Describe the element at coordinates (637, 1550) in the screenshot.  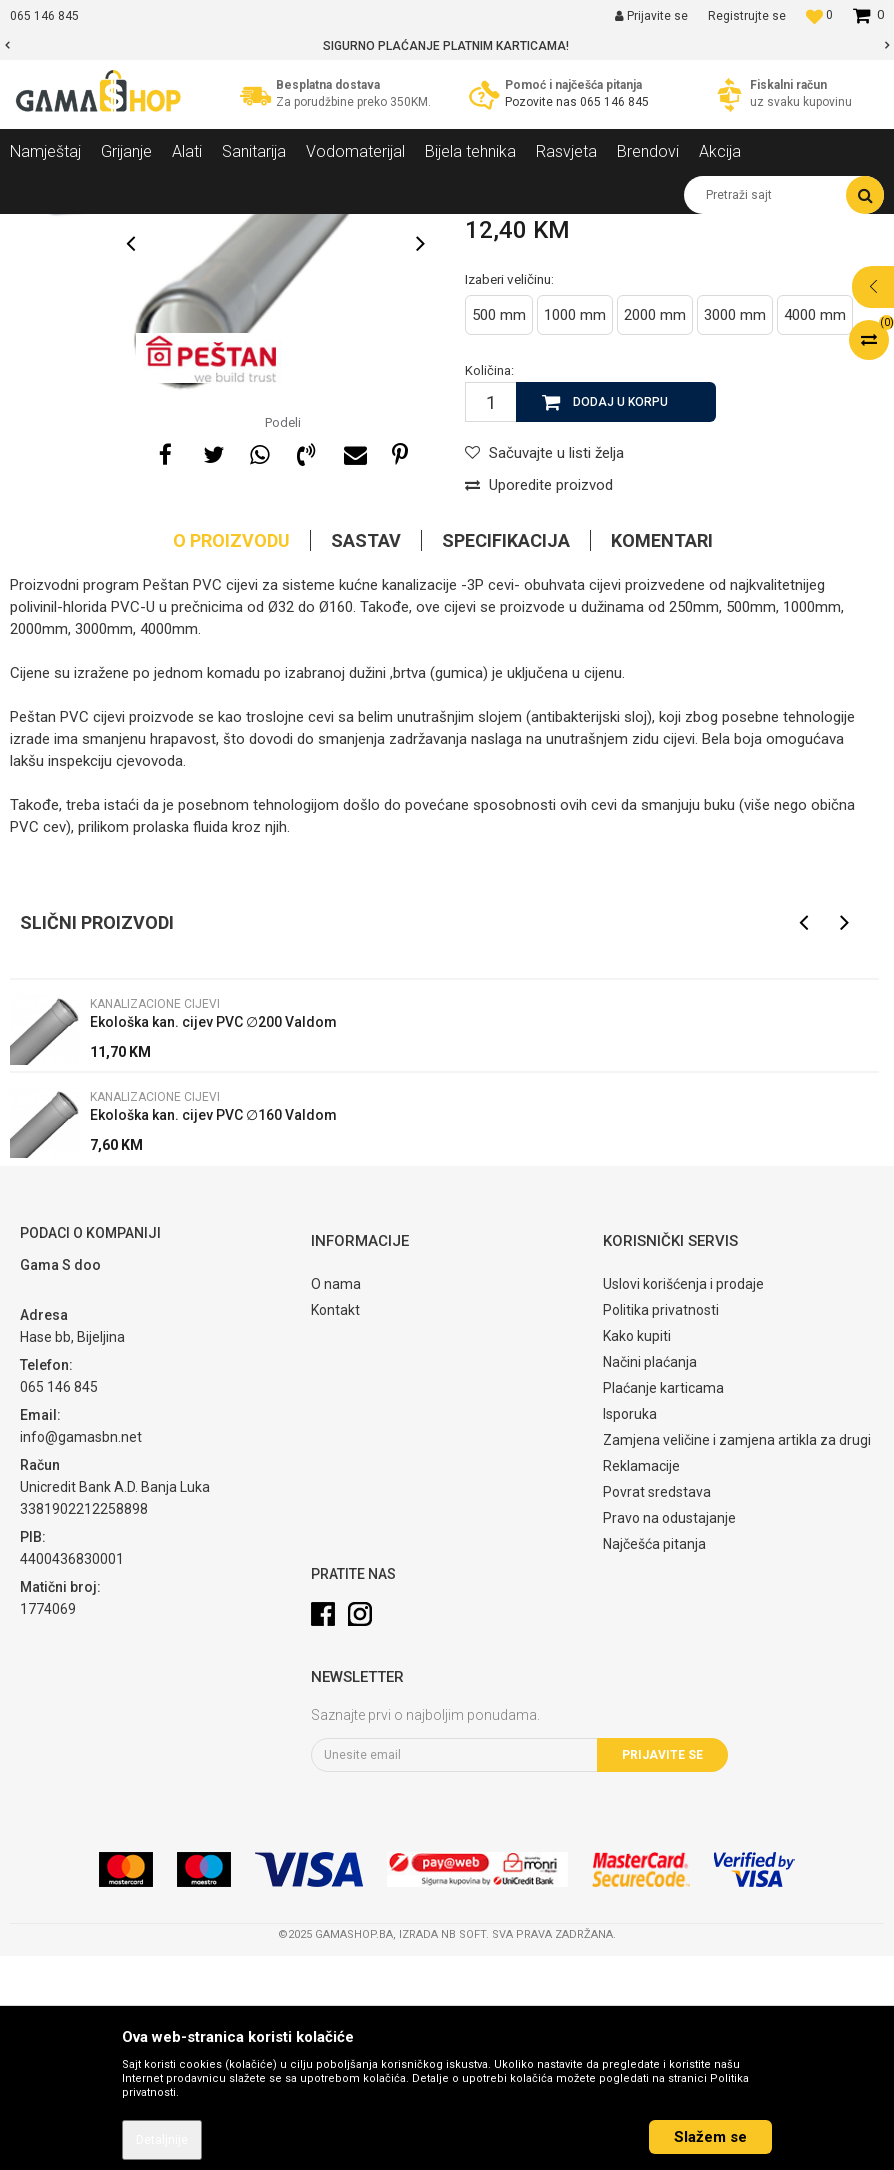
I see `Kako kupiti` at that location.